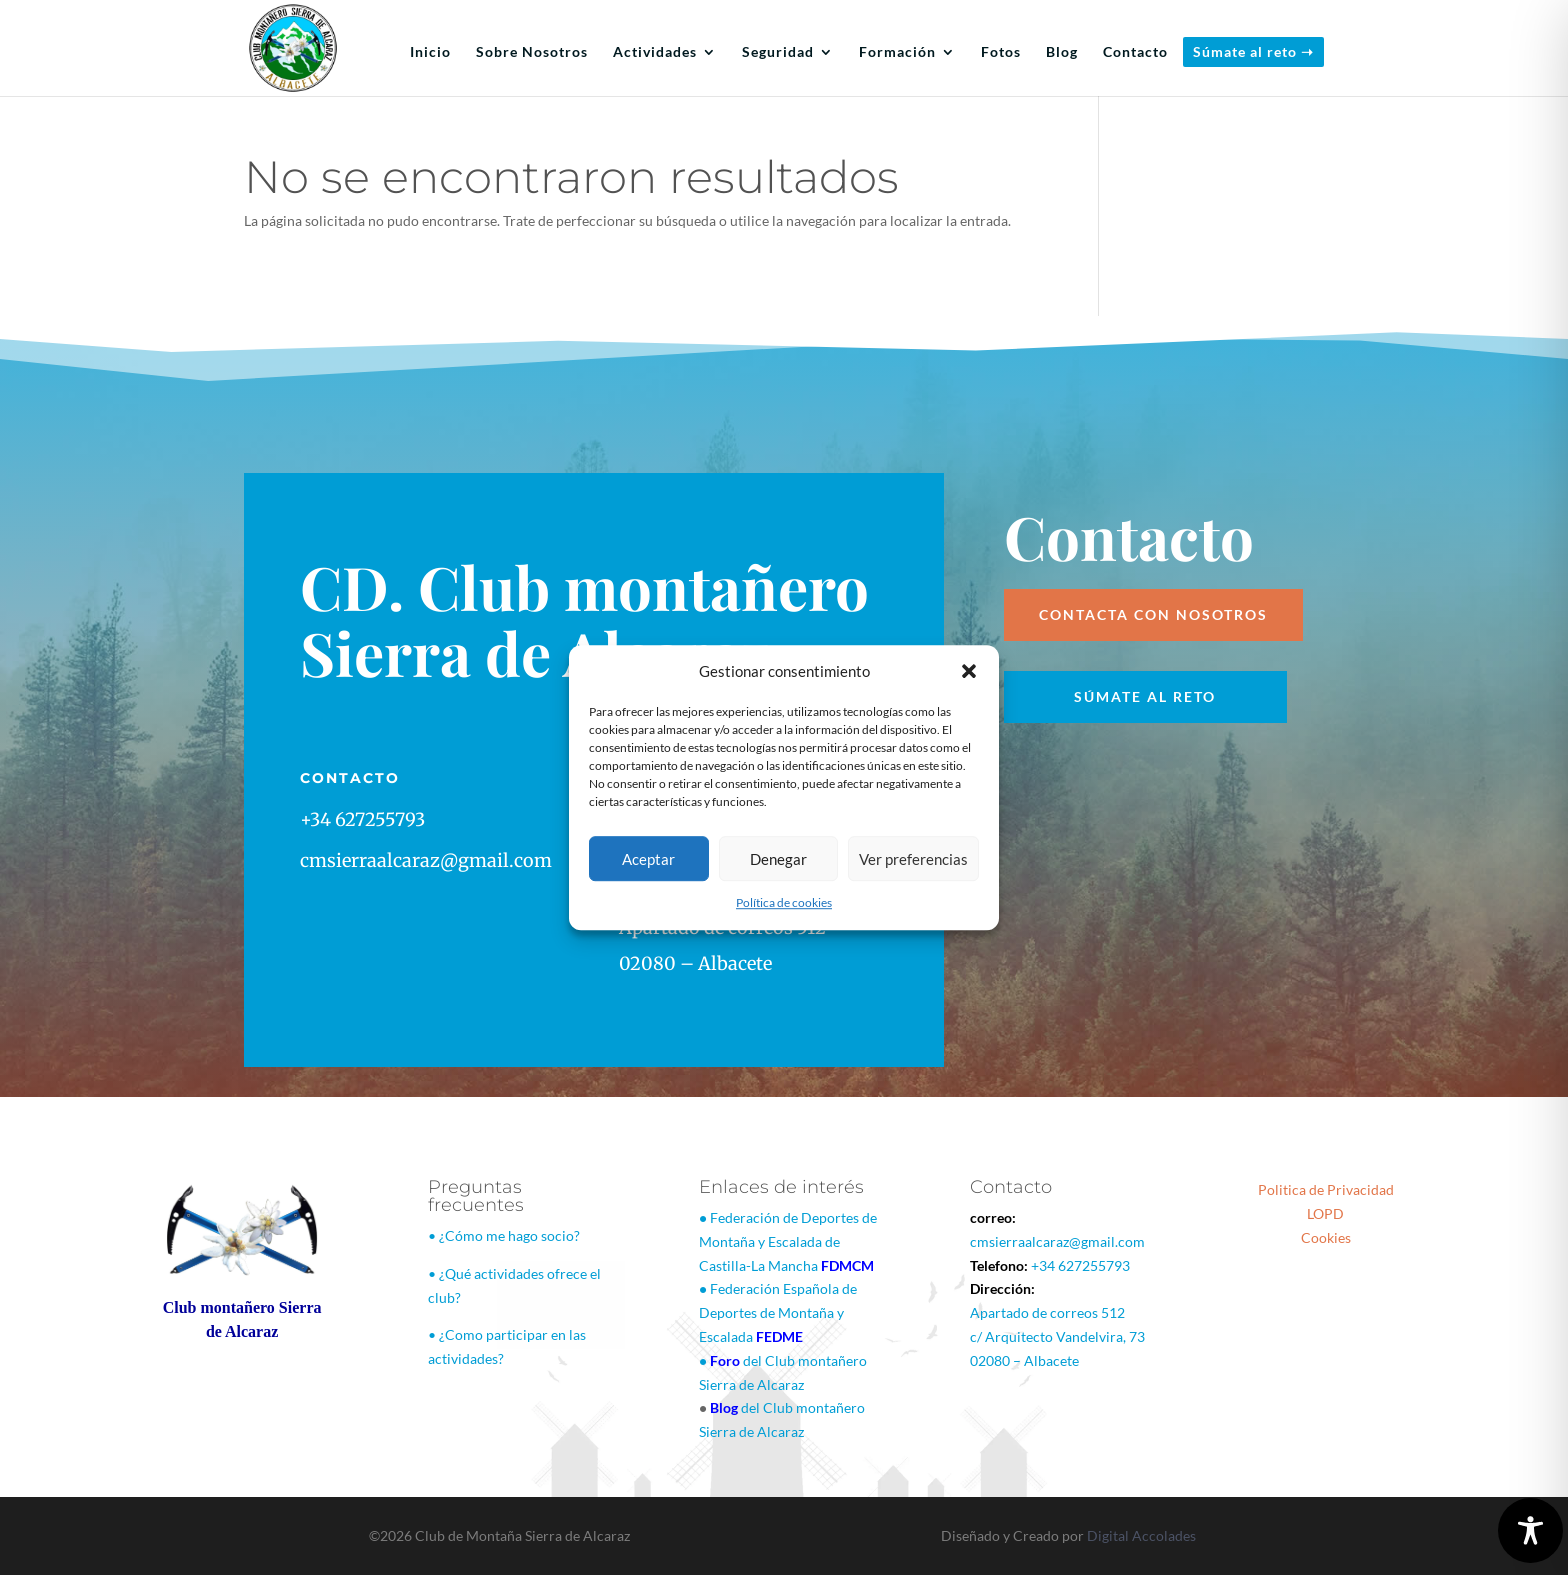 The image size is (1568, 1575). What do you see at coordinates (1253, 51) in the screenshot?
I see `Súmate al reto ➝` at bounding box center [1253, 51].